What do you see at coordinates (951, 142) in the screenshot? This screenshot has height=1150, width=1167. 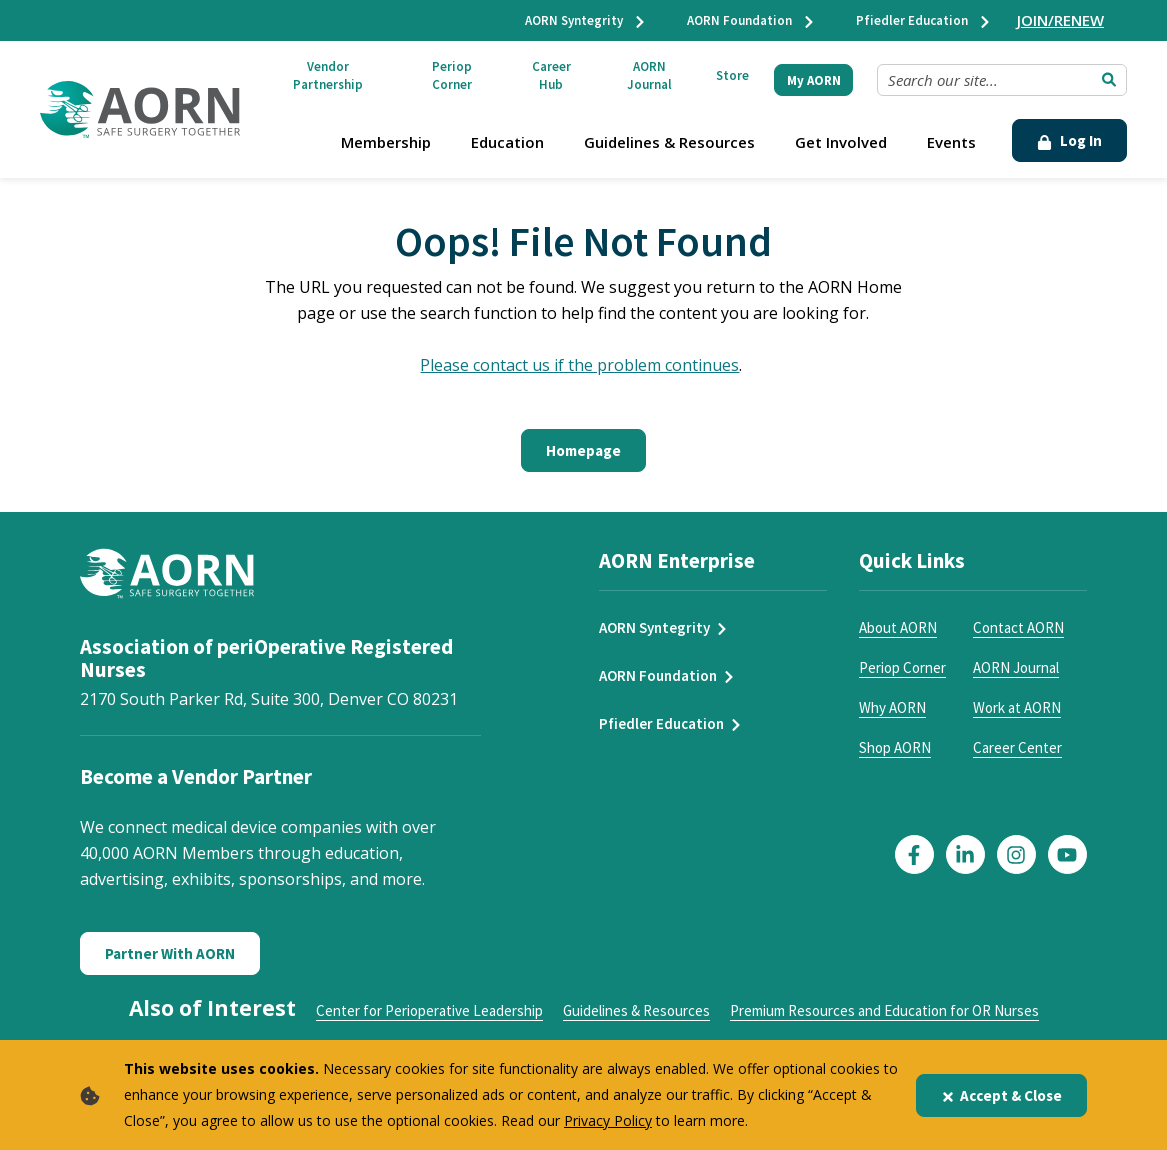 I see `Events` at bounding box center [951, 142].